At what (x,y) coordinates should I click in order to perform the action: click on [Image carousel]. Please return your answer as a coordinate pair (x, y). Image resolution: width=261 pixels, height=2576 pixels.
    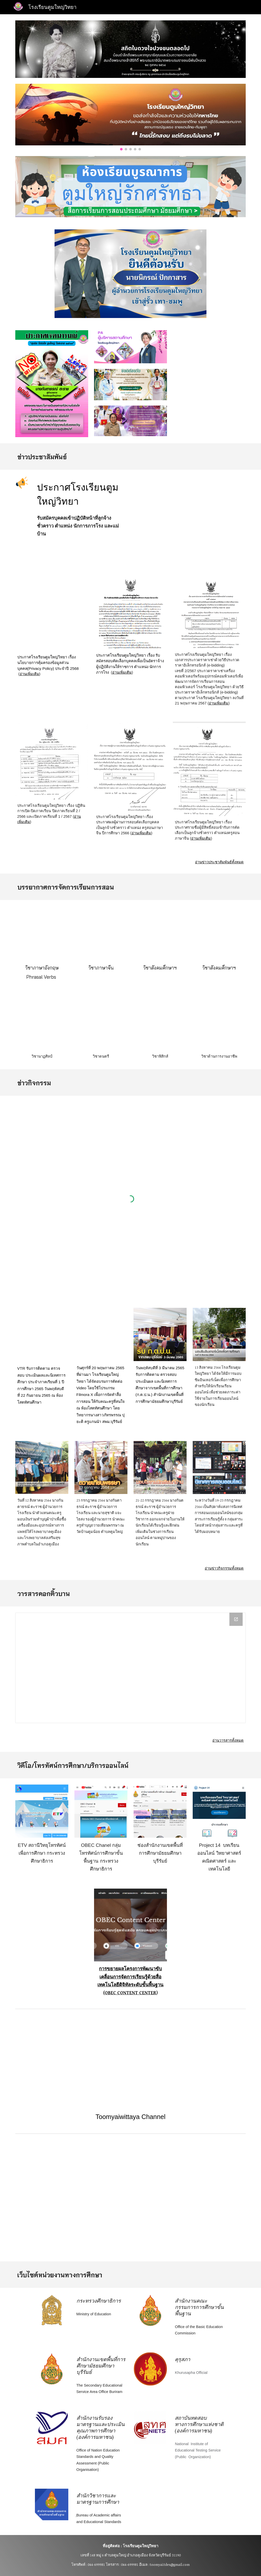
    Looking at the image, I should click on (130, 117).